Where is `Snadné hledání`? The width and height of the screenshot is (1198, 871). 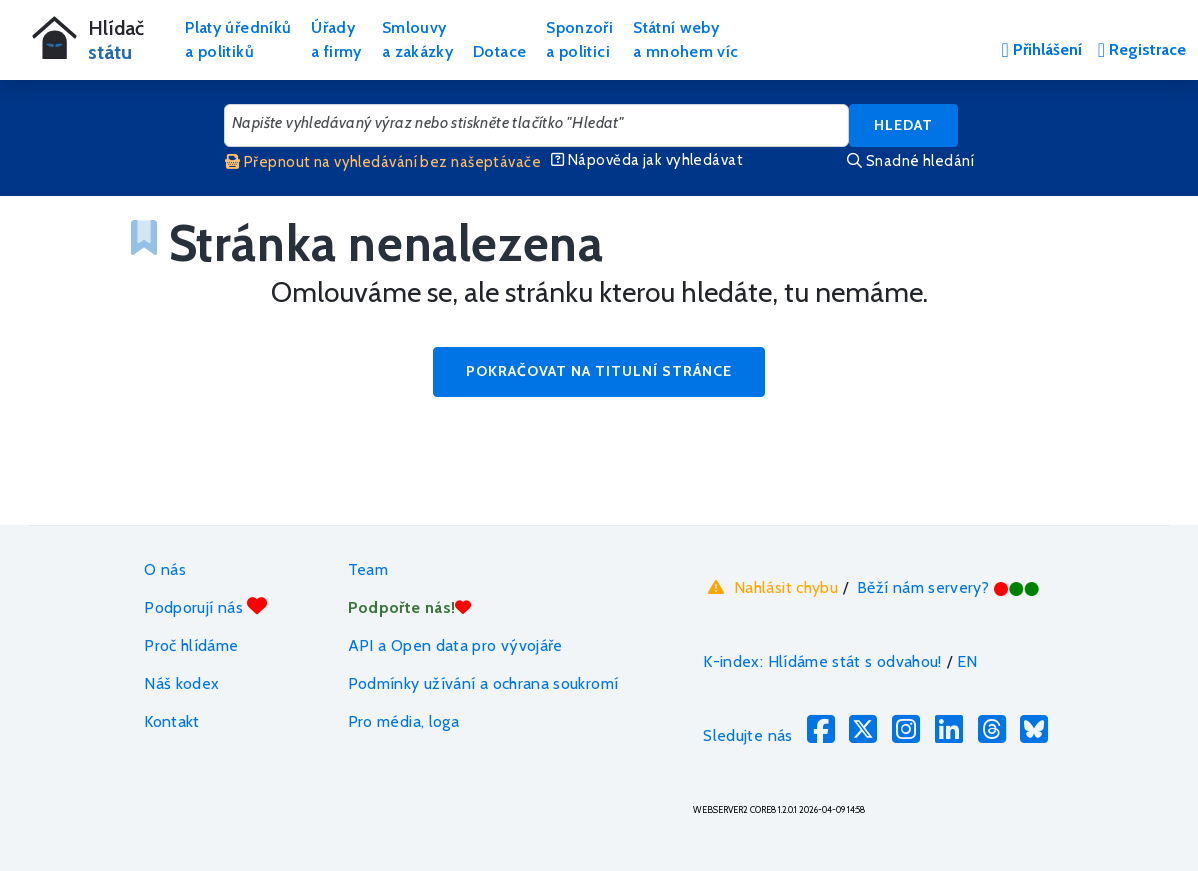 Snadné hledání is located at coordinates (910, 161).